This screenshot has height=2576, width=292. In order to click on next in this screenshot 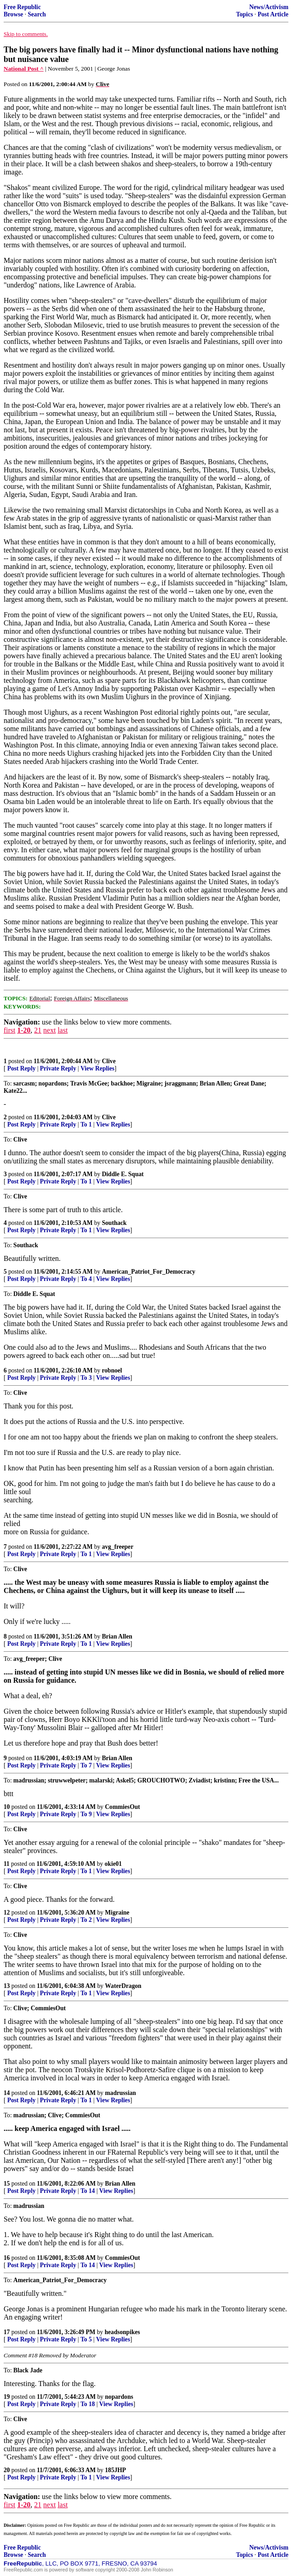, I will do `click(49, 1030)`.